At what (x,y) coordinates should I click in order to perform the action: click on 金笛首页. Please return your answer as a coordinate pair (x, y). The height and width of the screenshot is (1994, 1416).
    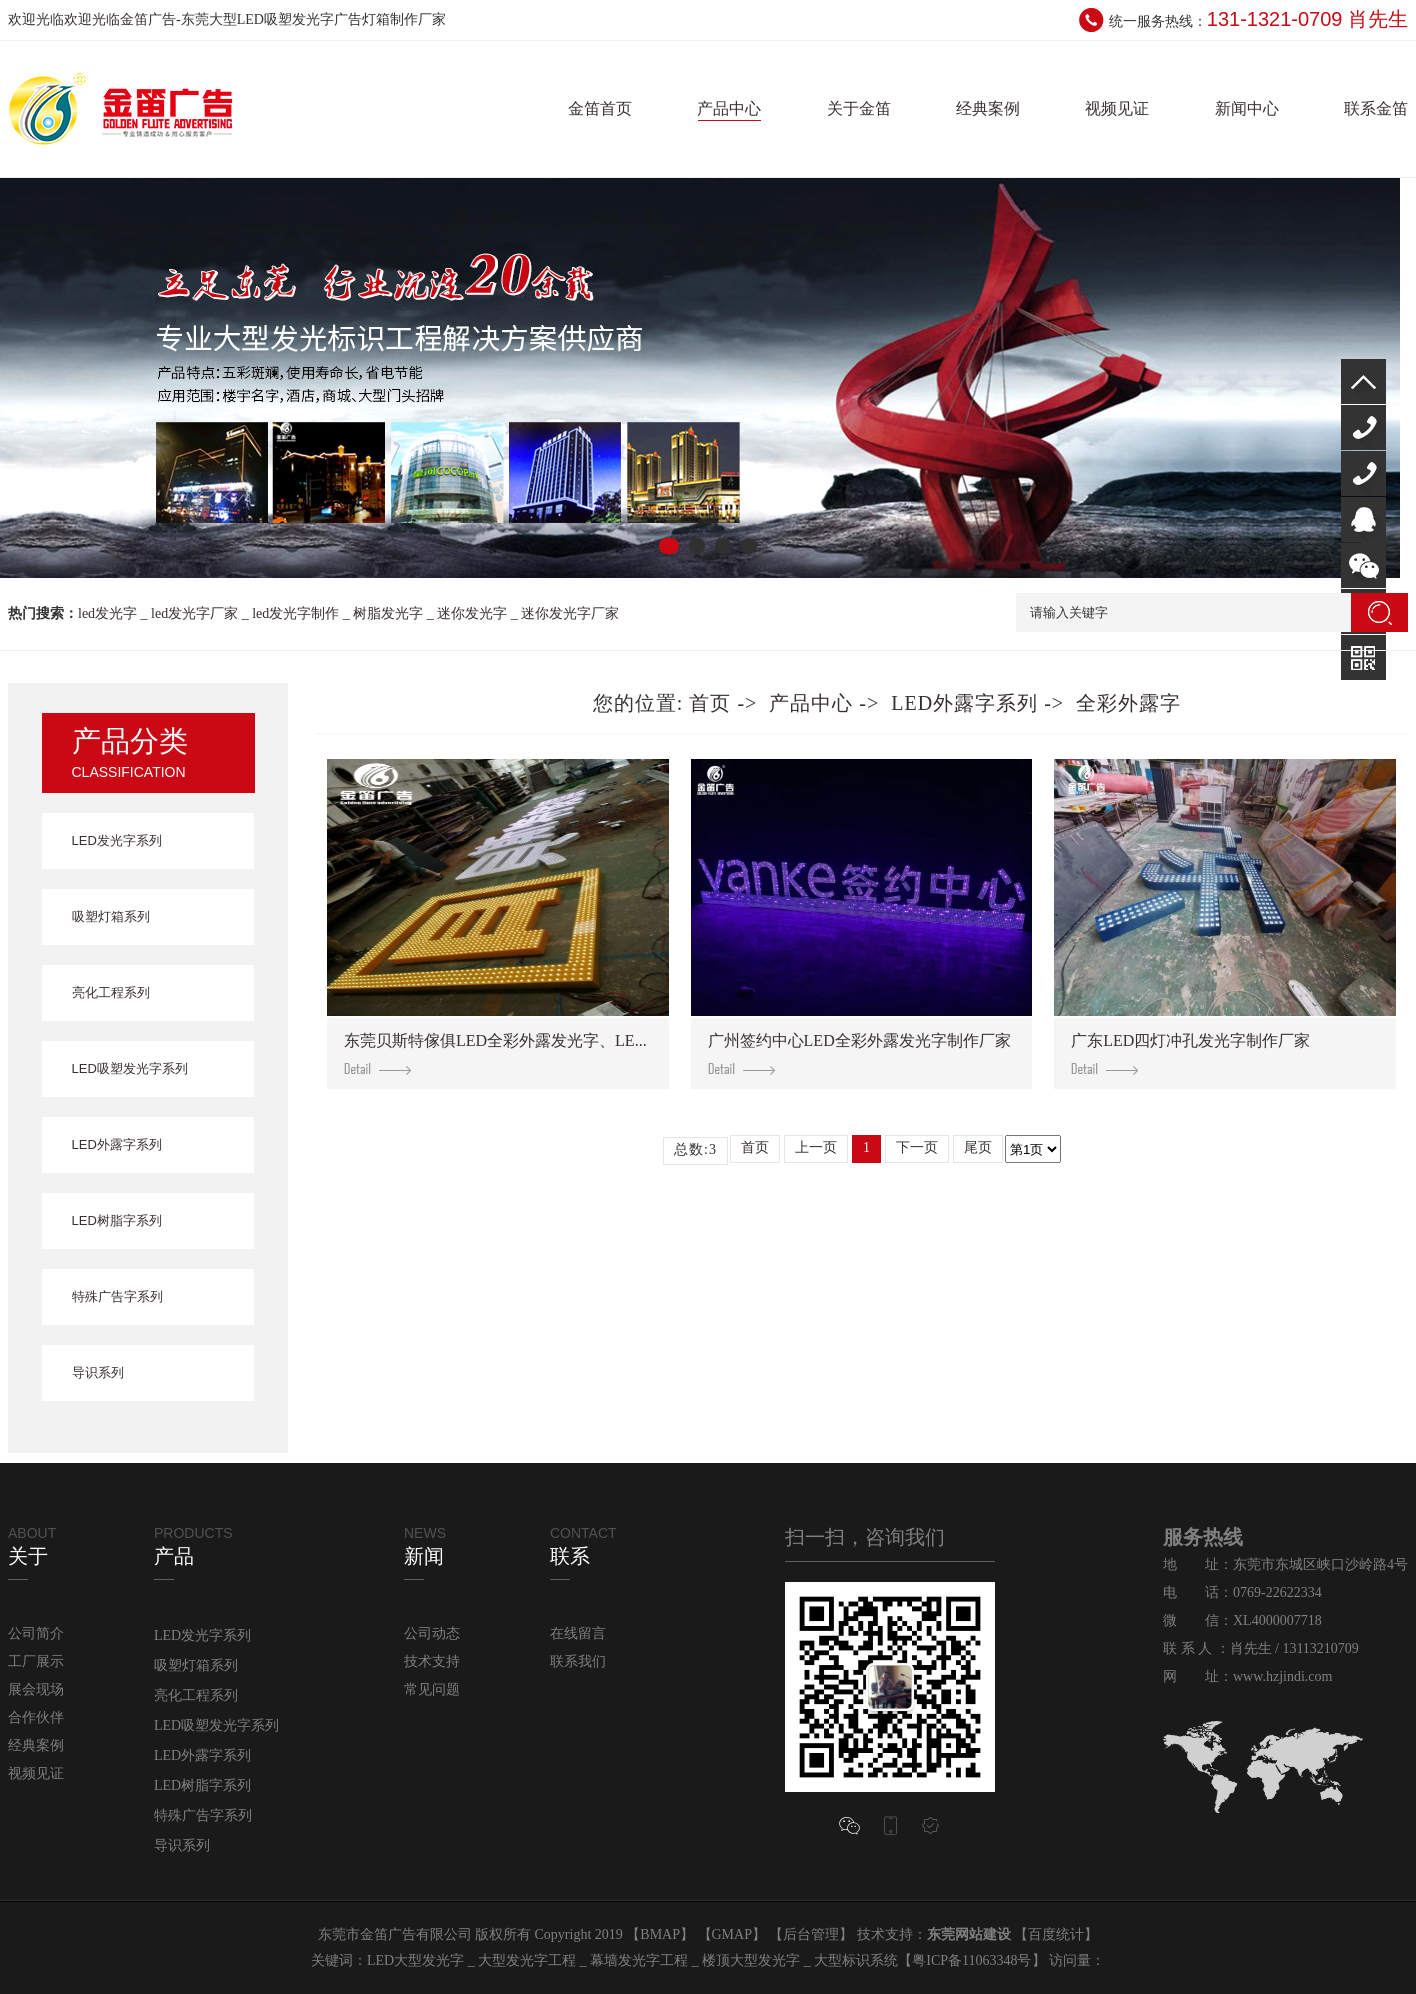
    Looking at the image, I should click on (600, 108).